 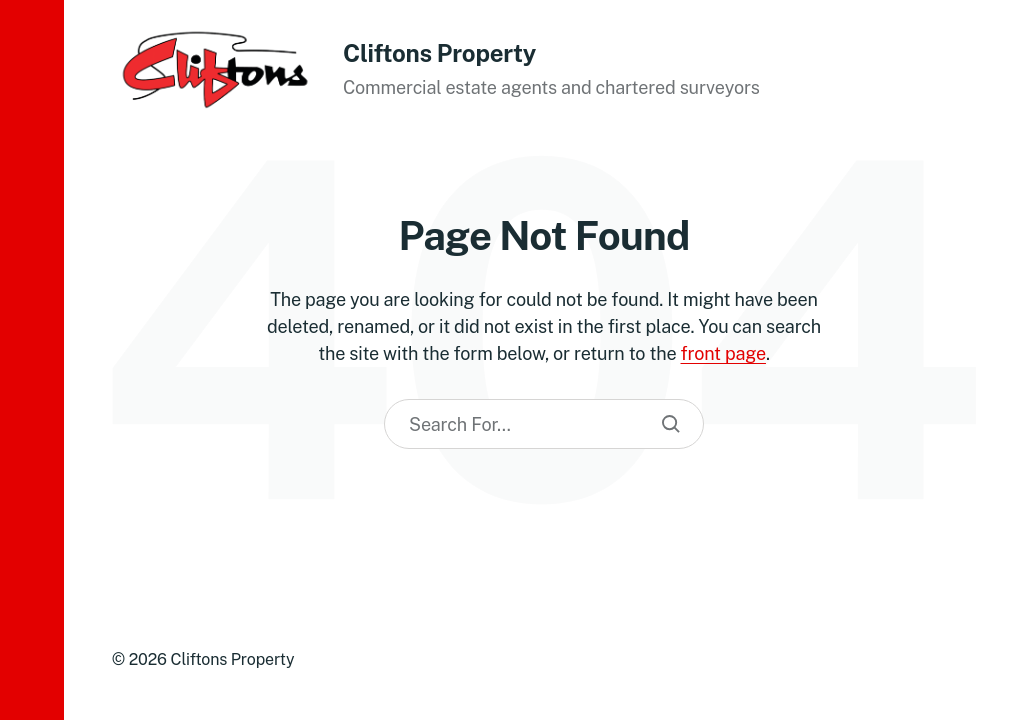 I want to click on Cliftons Property, so click(x=439, y=53).